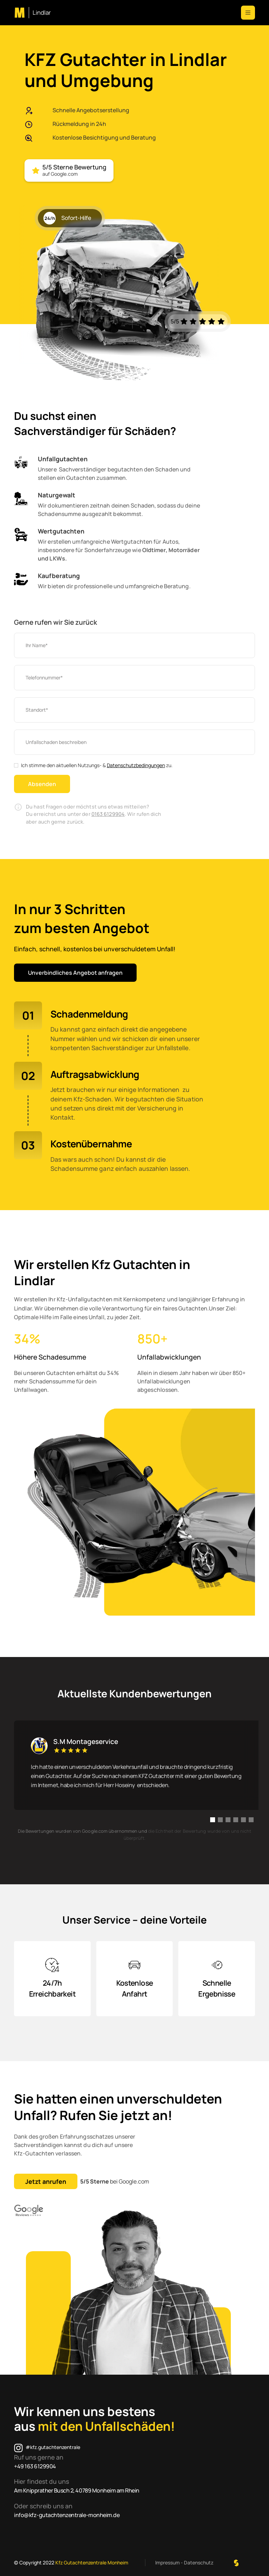 The image size is (269, 2576). What do you see at coordinates (75, 973) in the screenshot?
I see `Unverbindliches Angebot anfragen` at bounding box center [75, 973].